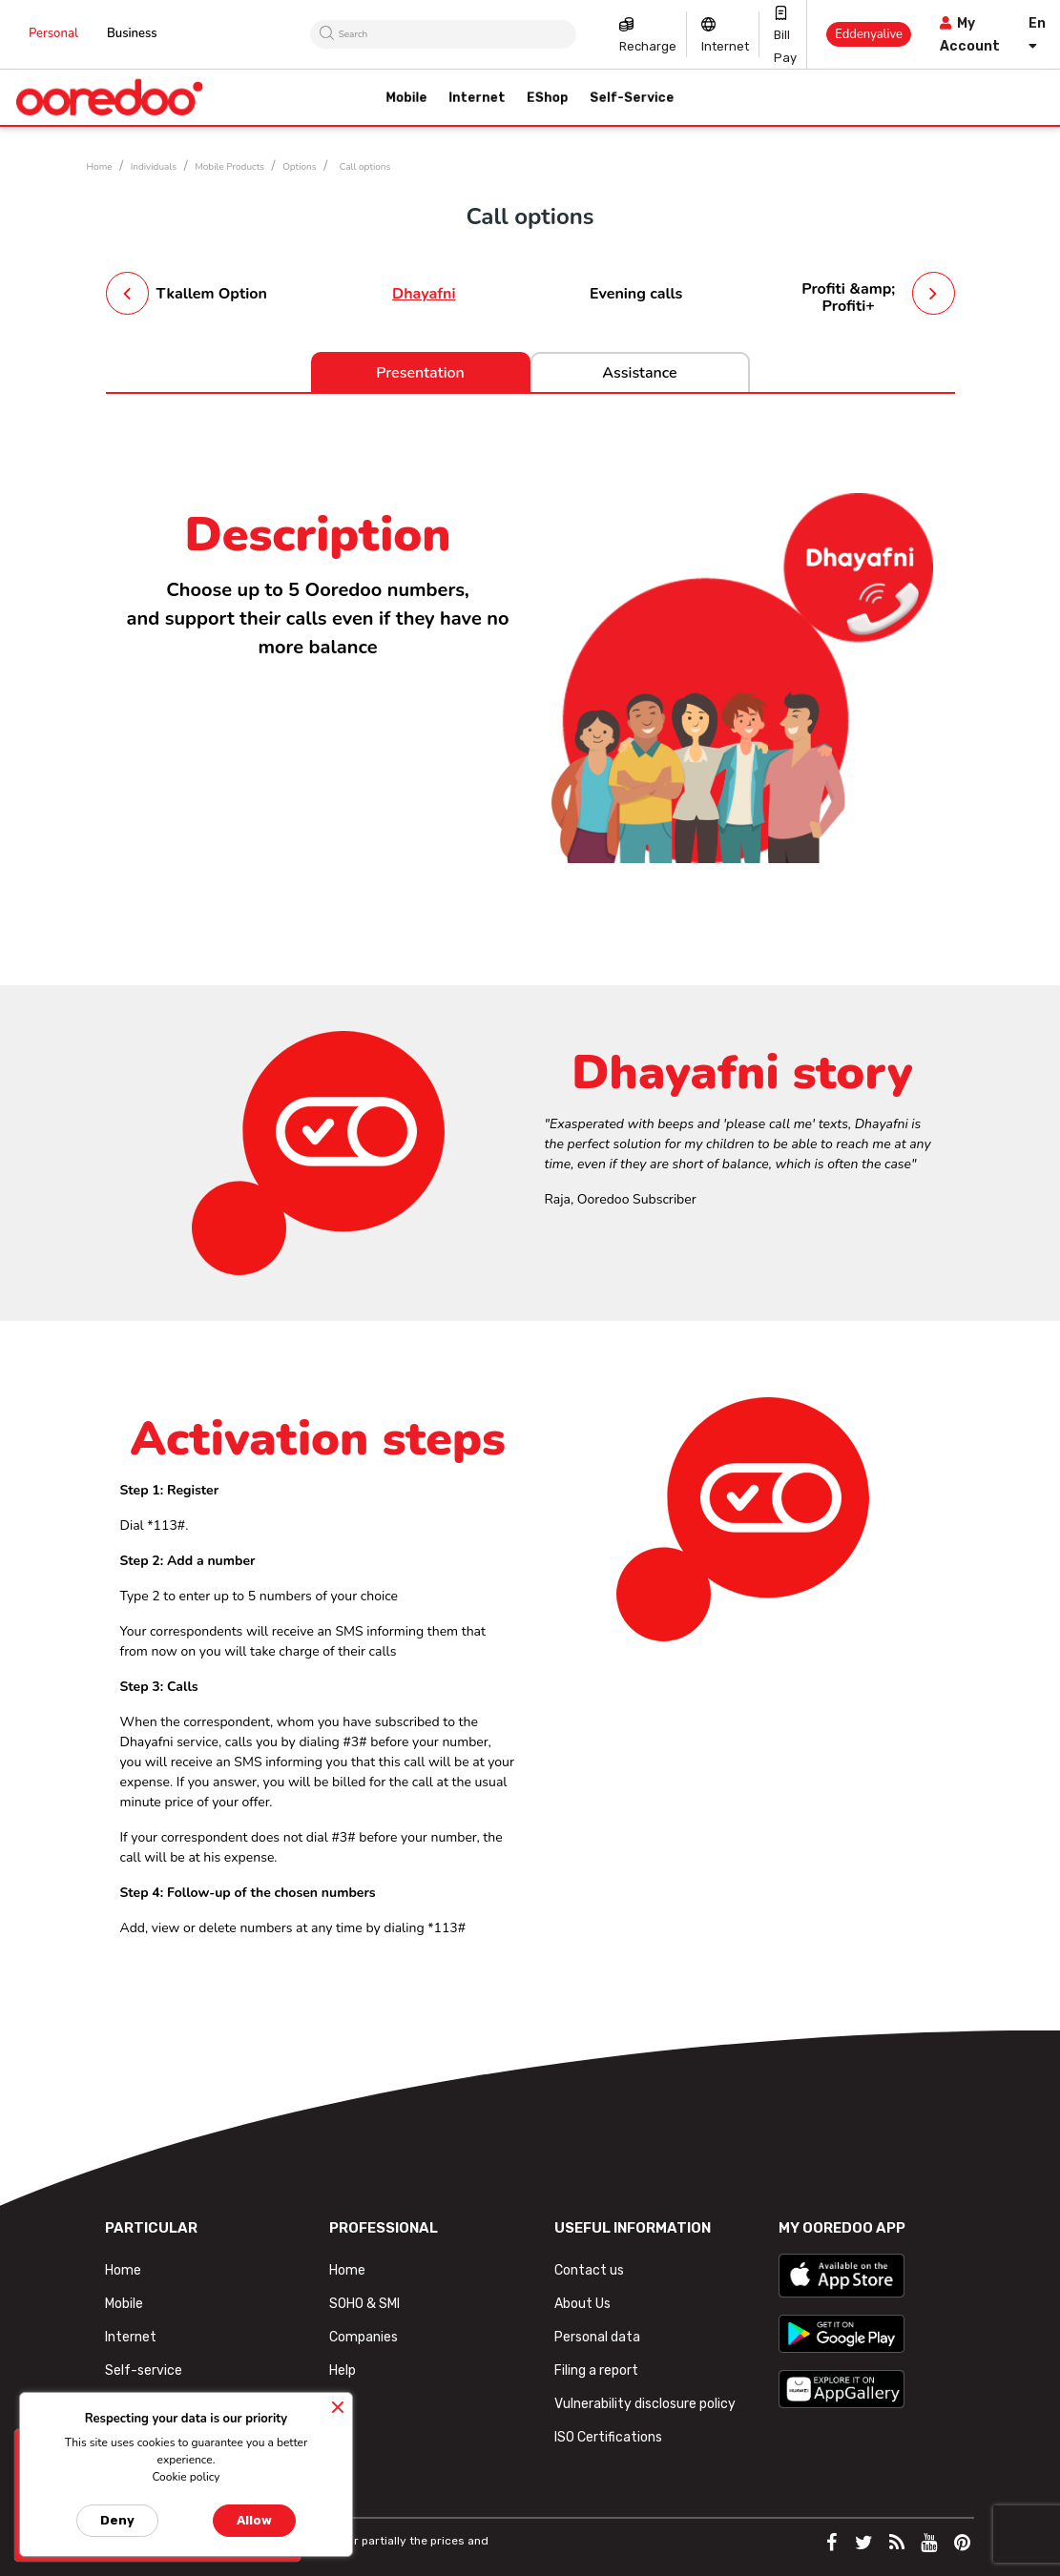 This screenshot has width=1060, height=2576. I want to click on Allow, so click(254, 2520).